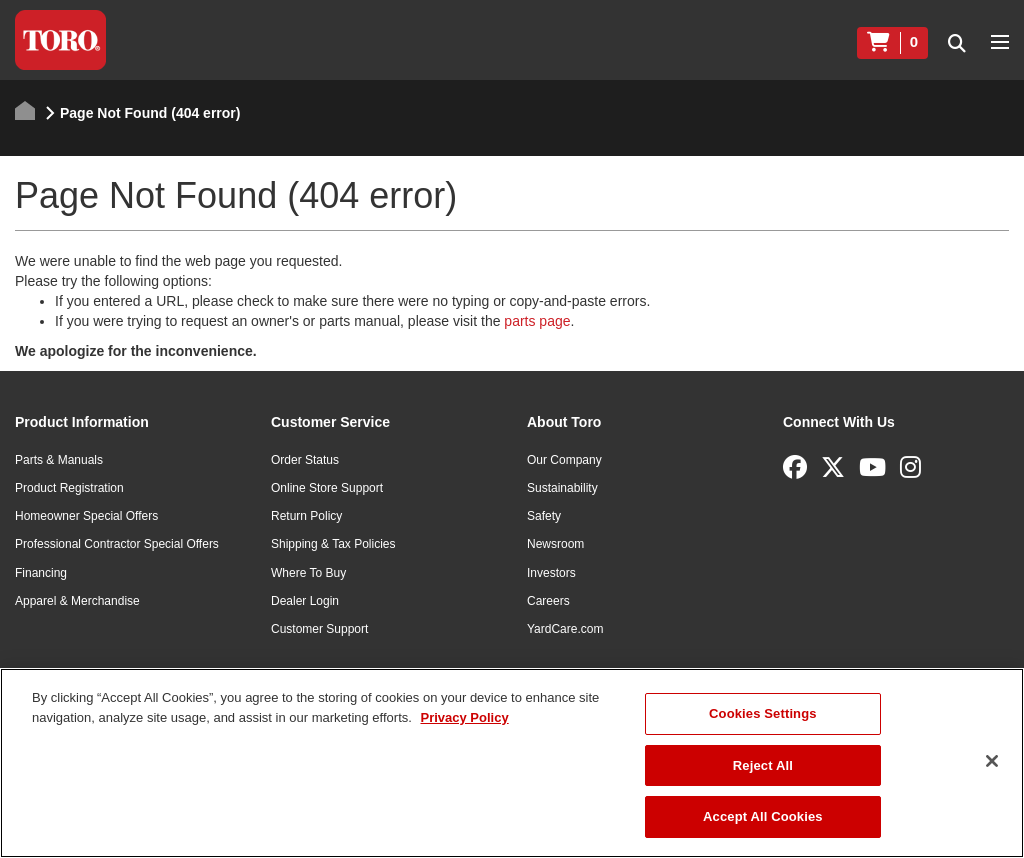 The image size is (1024, 858). What do you see at coordinates (544, 516) in the screenshot?
I see `Safety` at bounding box center [544, 516].